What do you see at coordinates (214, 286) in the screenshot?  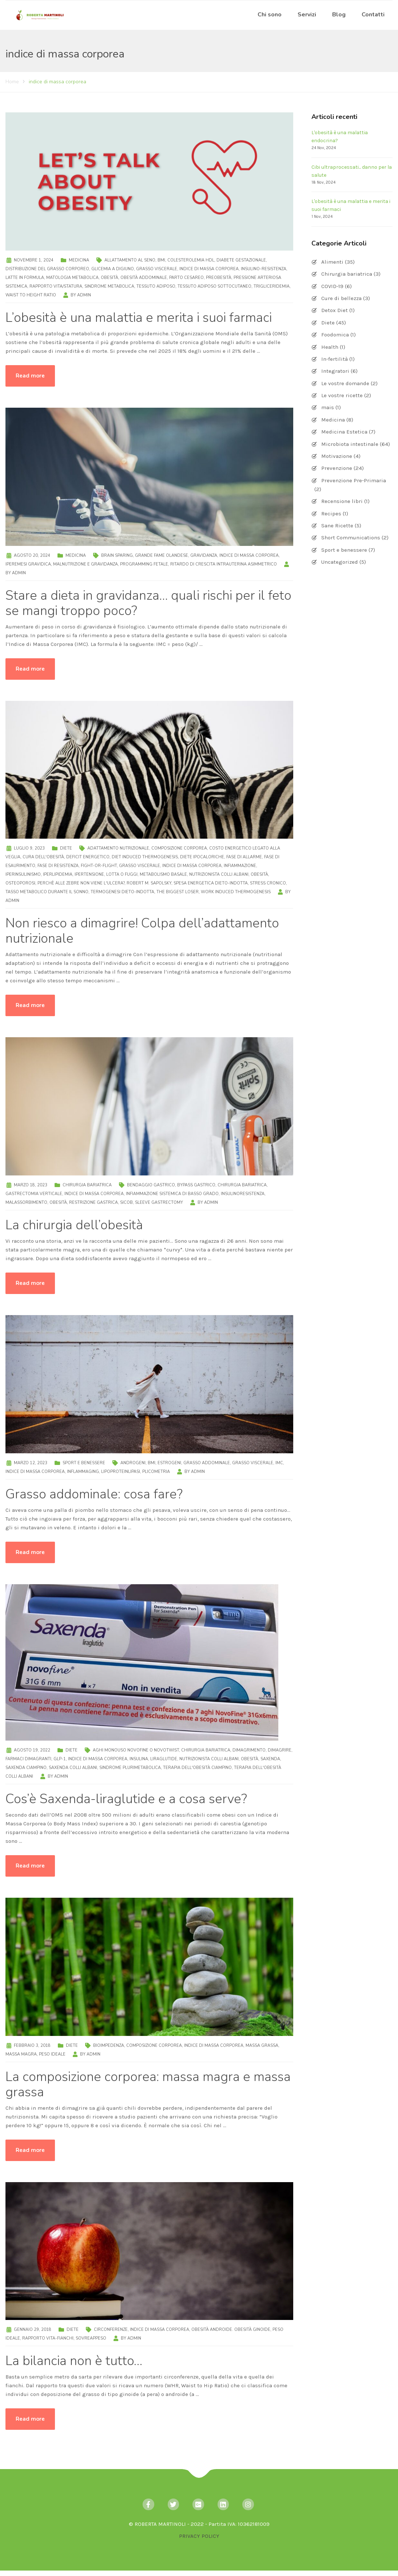 I see `tessuto adiposo sottocutaneo` at bounding box center [214, 286].